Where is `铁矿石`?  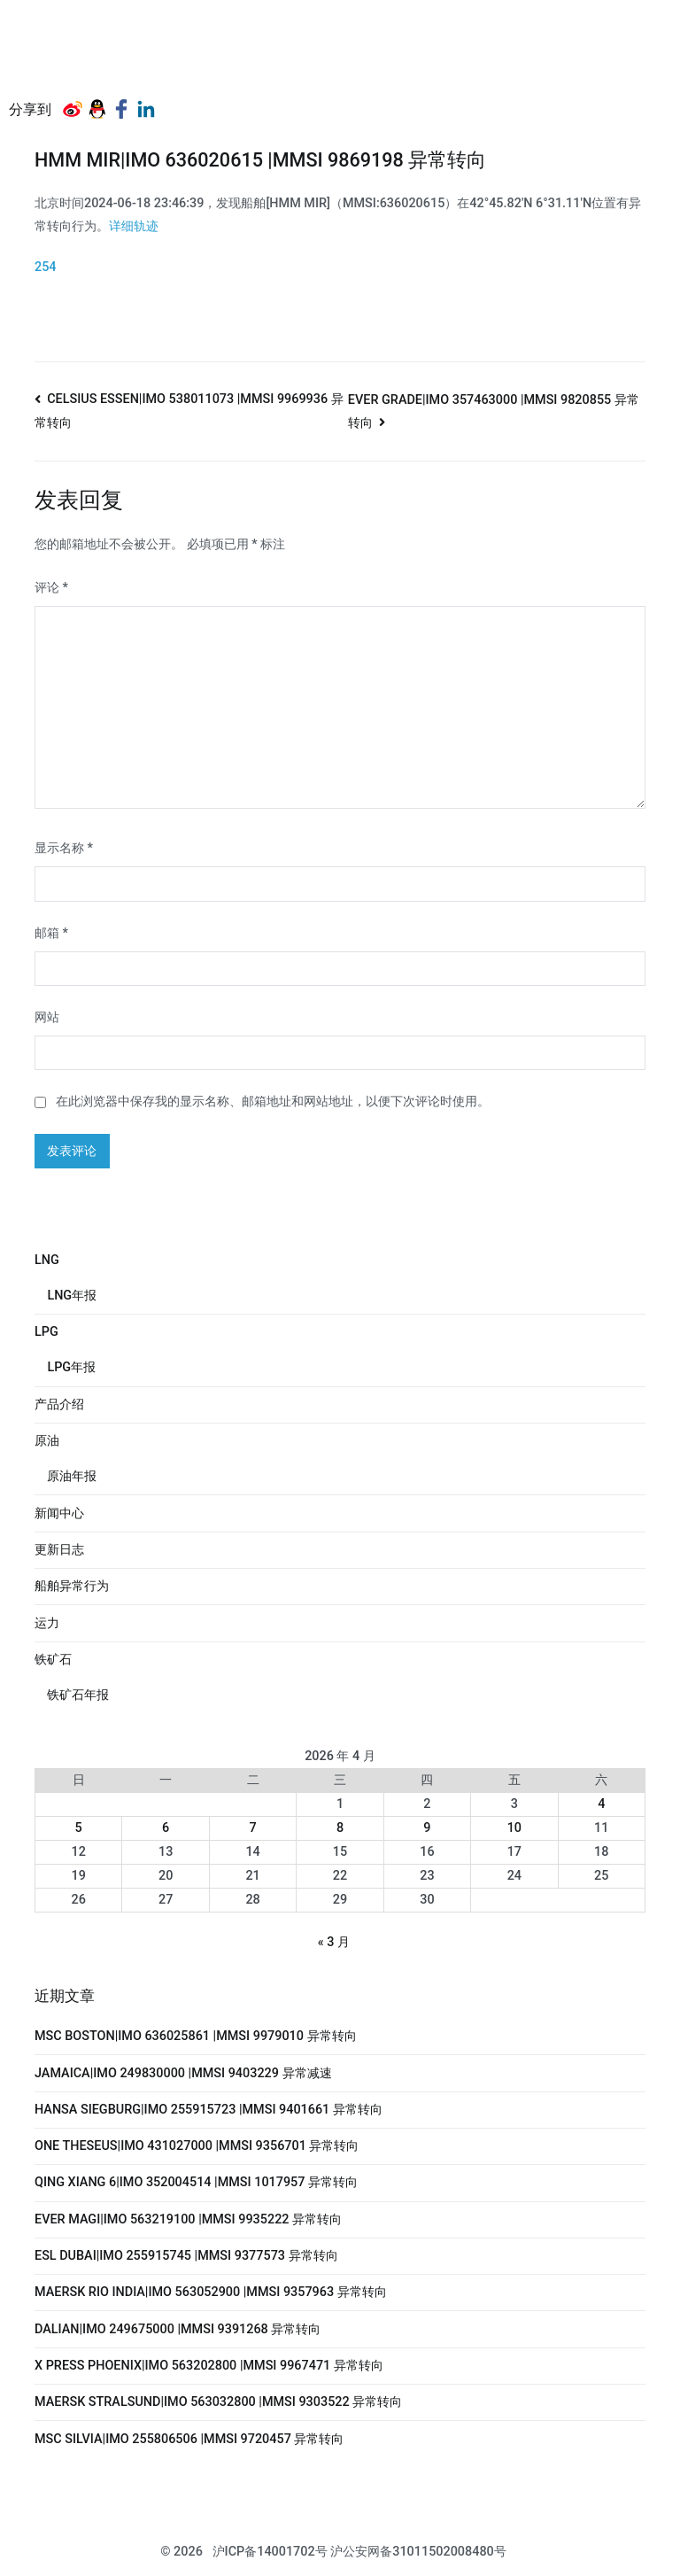
铁矿石 is located at coordinates (53, 1659).